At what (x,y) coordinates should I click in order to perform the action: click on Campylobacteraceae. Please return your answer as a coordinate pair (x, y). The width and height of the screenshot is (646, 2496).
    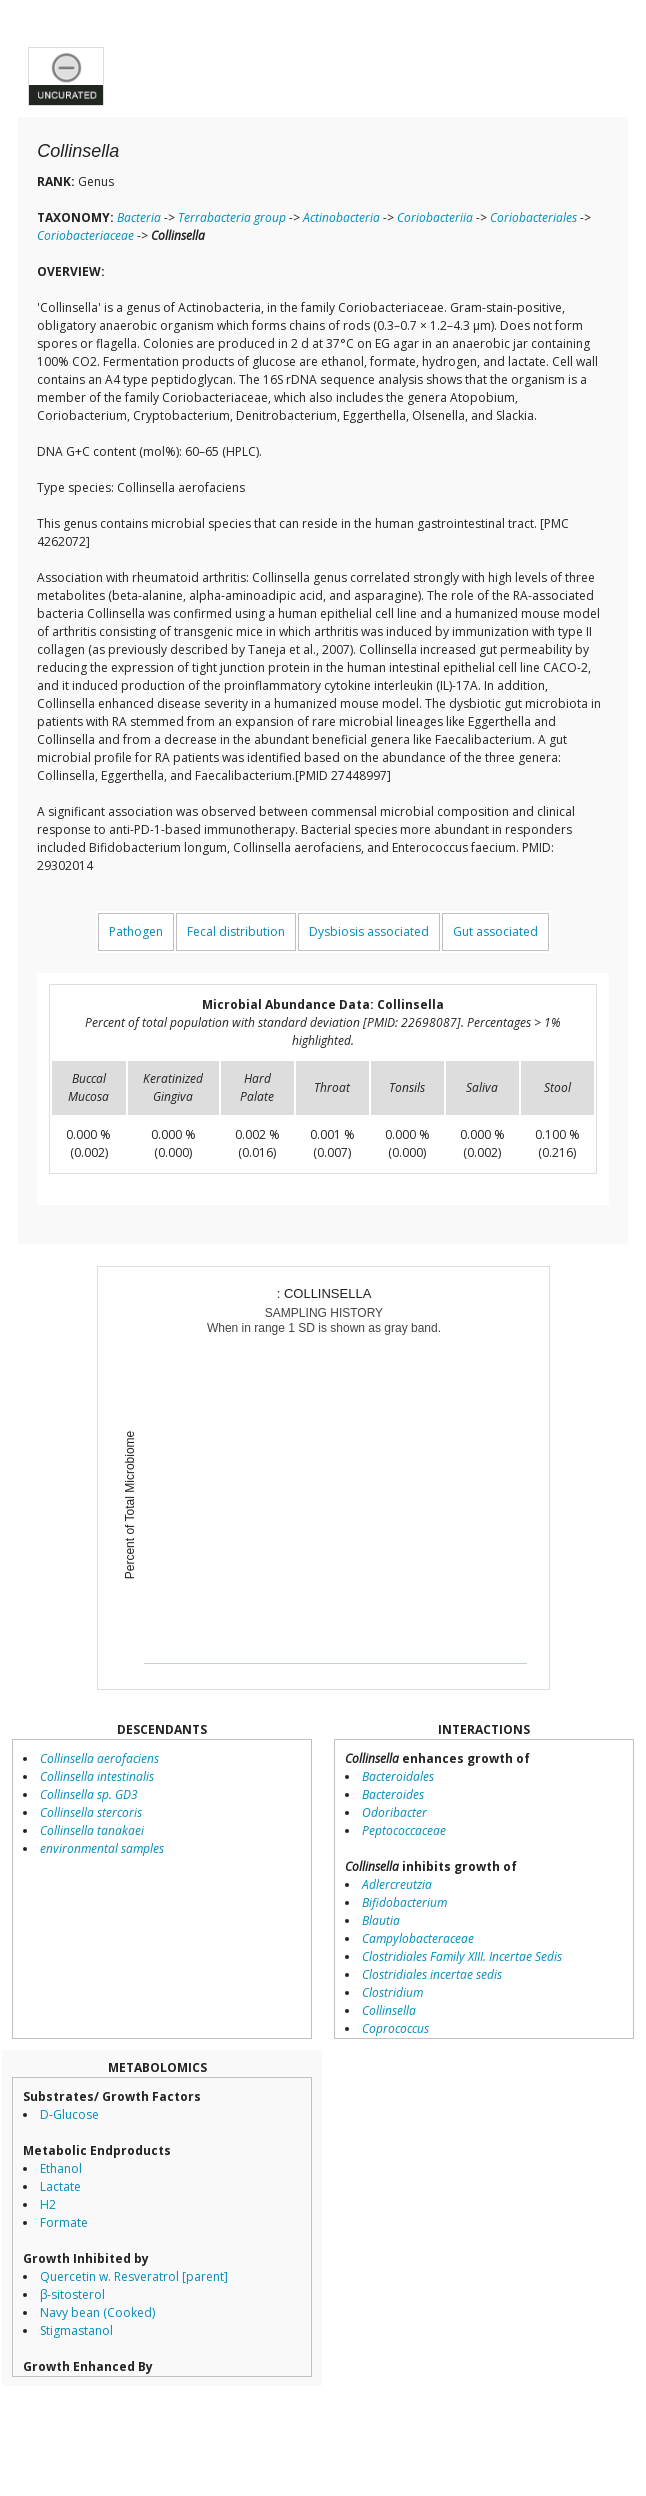
    Looking at the image, I should click on (418, 1938).